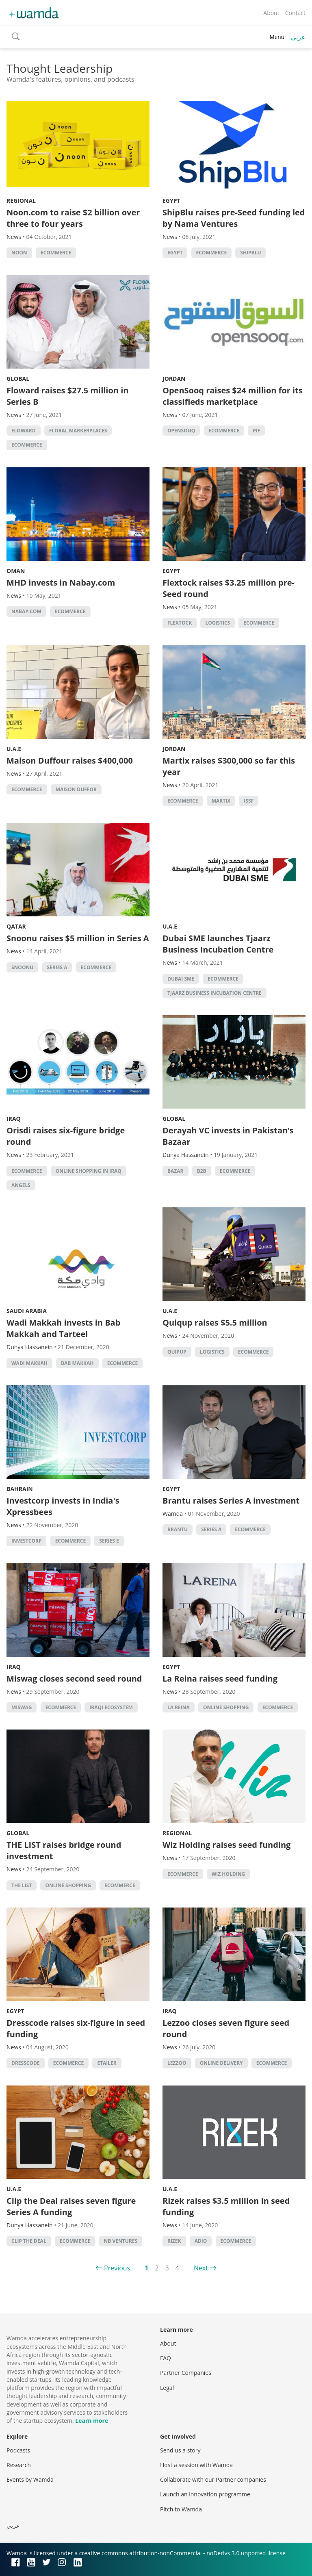  What do you see at coordinates (77, 1363) in the screenshot?
I see `Bab Makkah` at bounding box center [77, 1363].